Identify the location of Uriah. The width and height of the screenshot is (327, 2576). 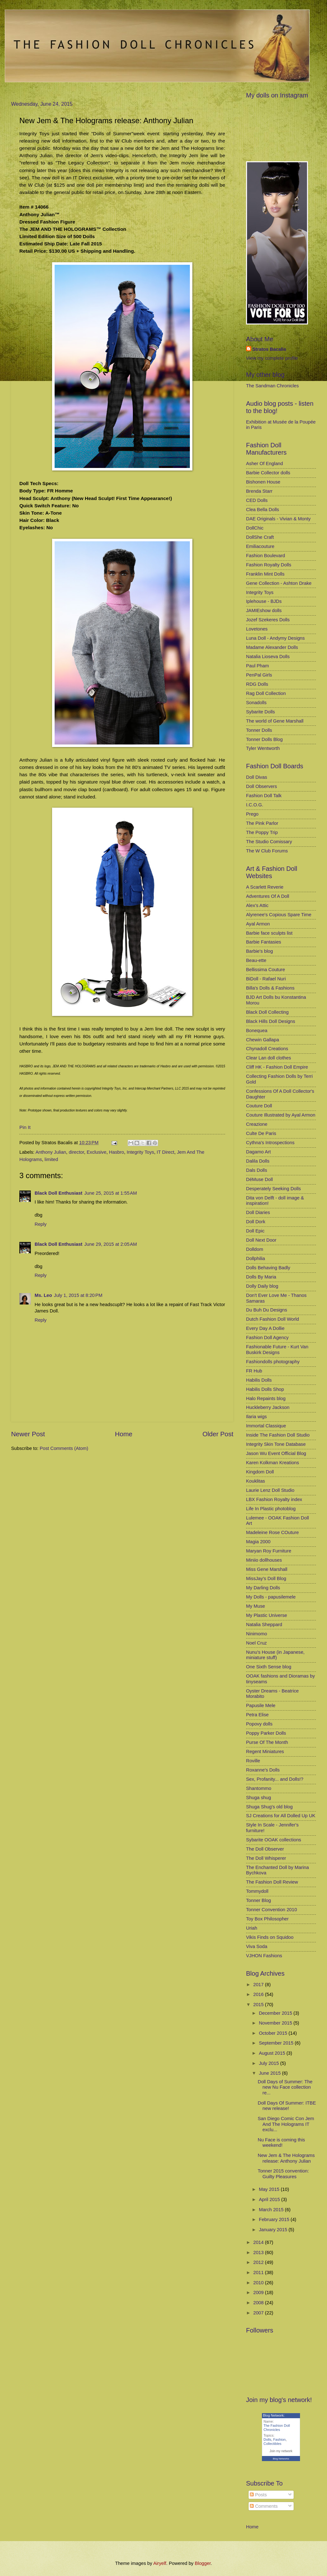
(251, 1928).